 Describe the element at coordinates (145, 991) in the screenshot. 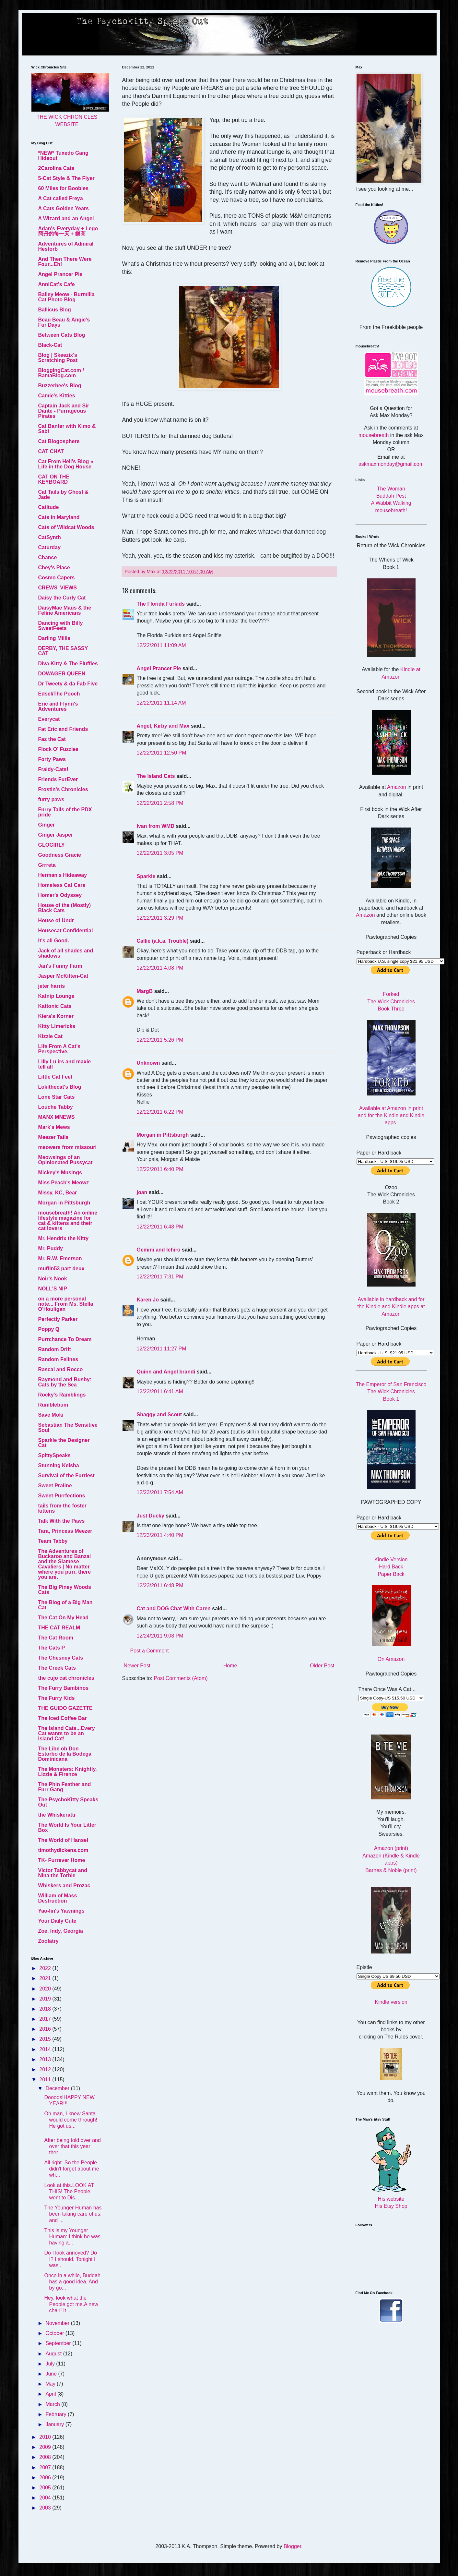

I see `MargB` at that location.